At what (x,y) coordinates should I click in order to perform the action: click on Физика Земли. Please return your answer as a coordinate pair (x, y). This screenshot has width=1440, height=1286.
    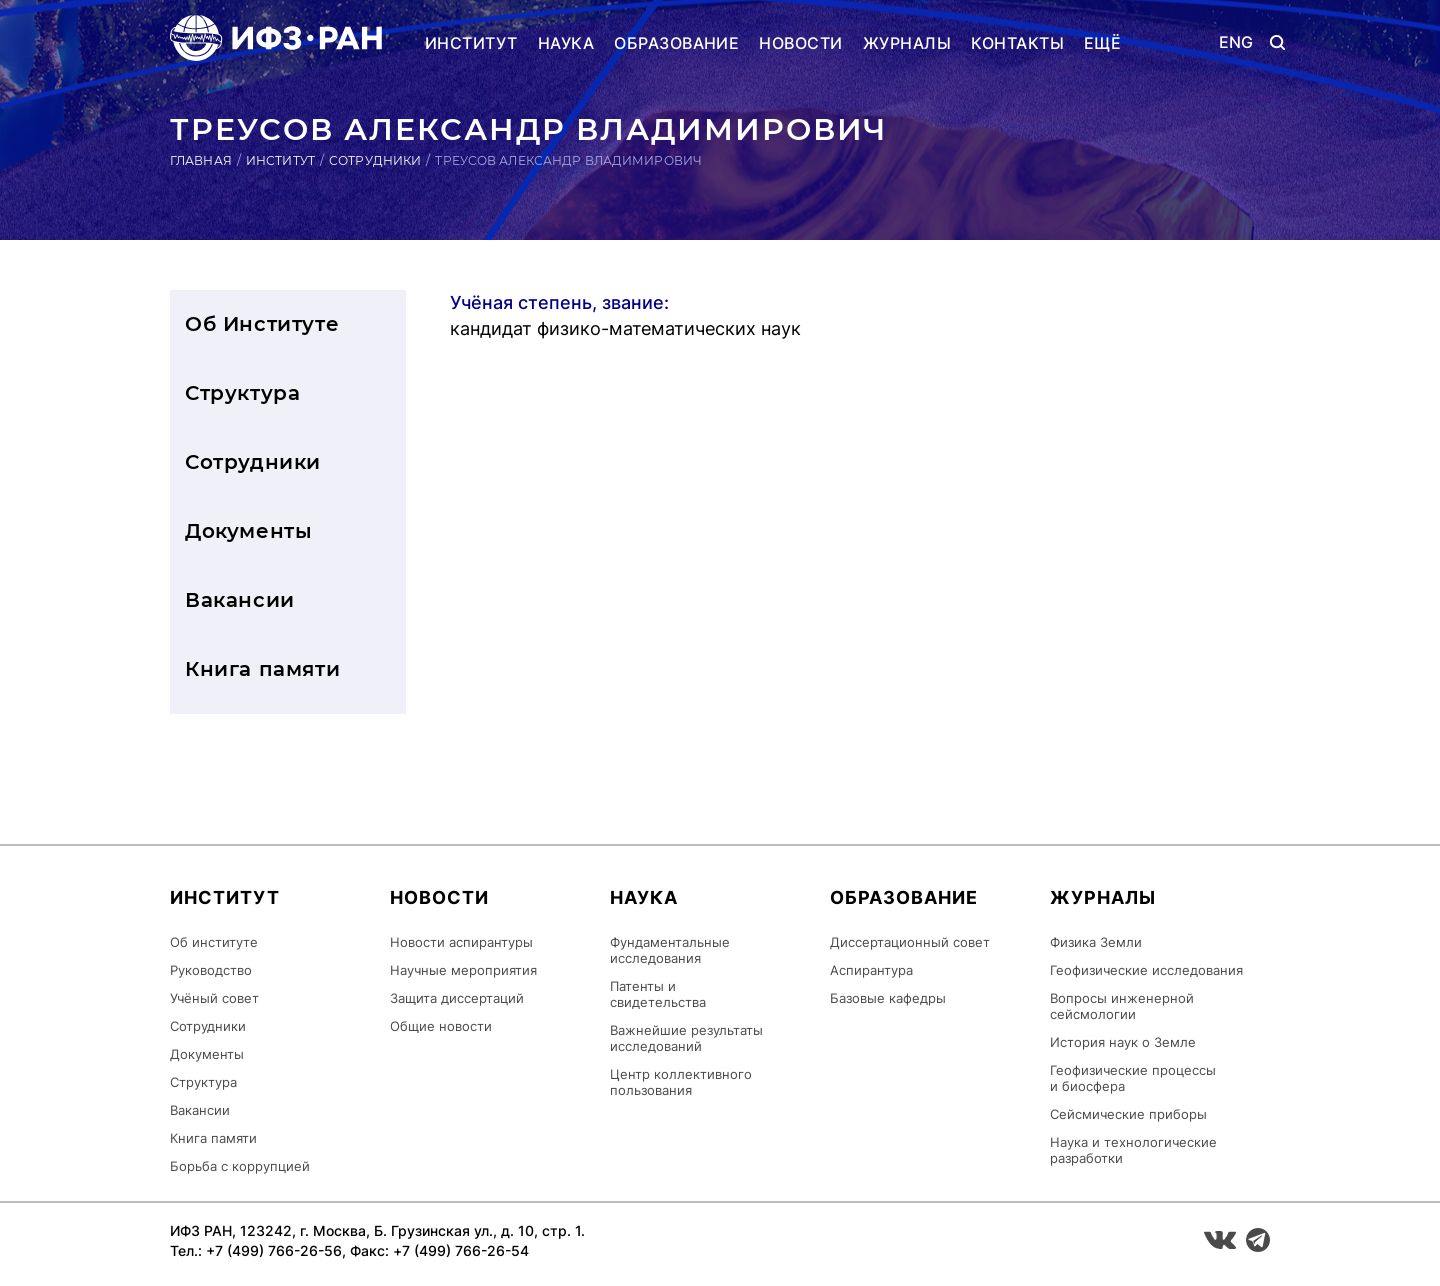
    Looking at the image, I should click on (1096, 942).